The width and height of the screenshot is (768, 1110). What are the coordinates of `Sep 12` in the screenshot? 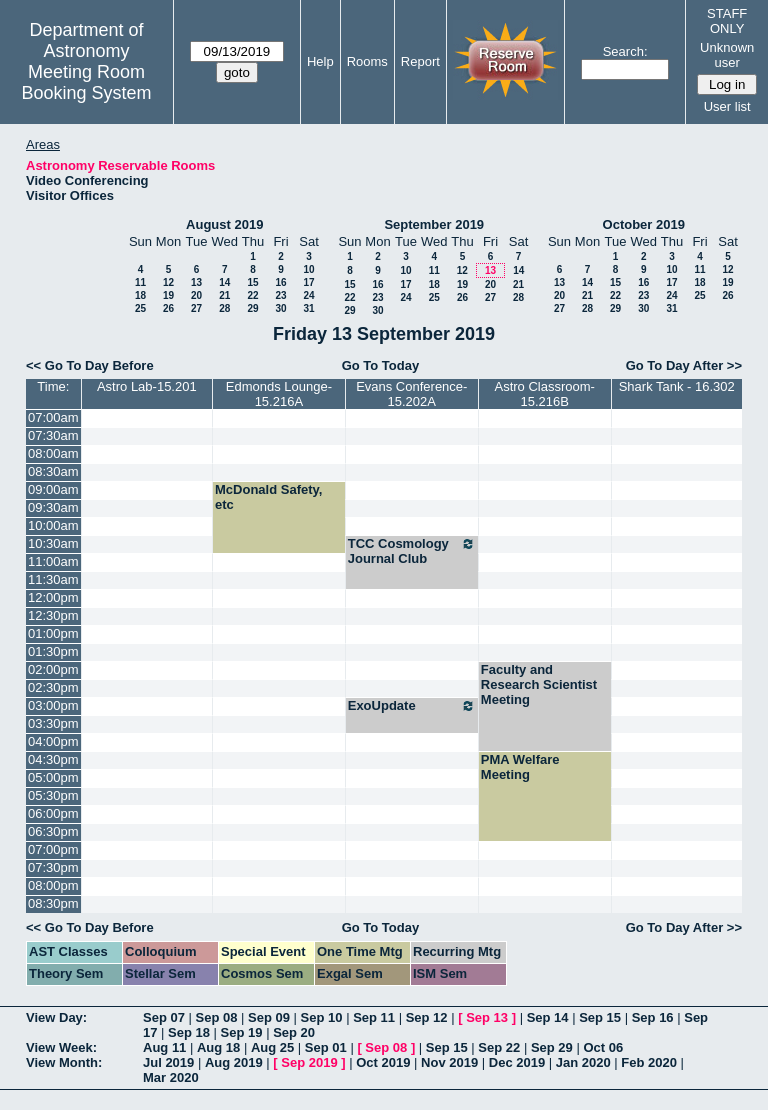 It's located at (427, 1017).